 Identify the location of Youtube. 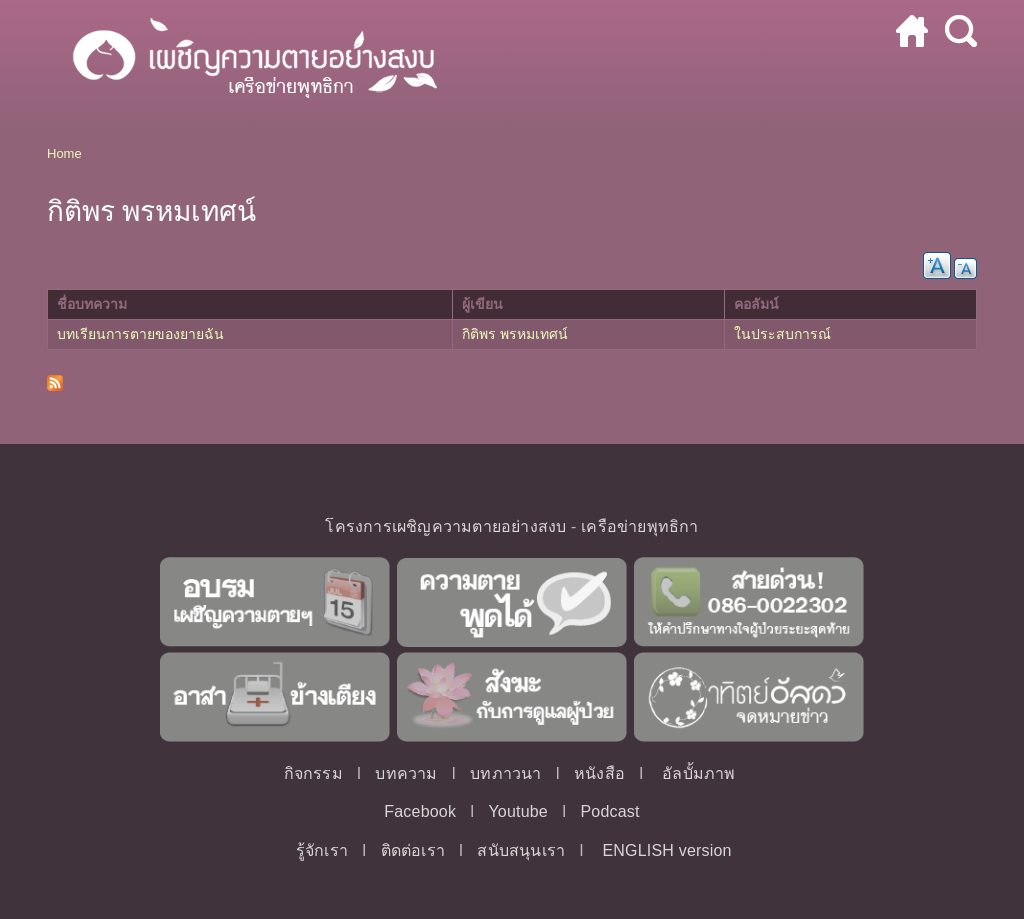
(518, 811).